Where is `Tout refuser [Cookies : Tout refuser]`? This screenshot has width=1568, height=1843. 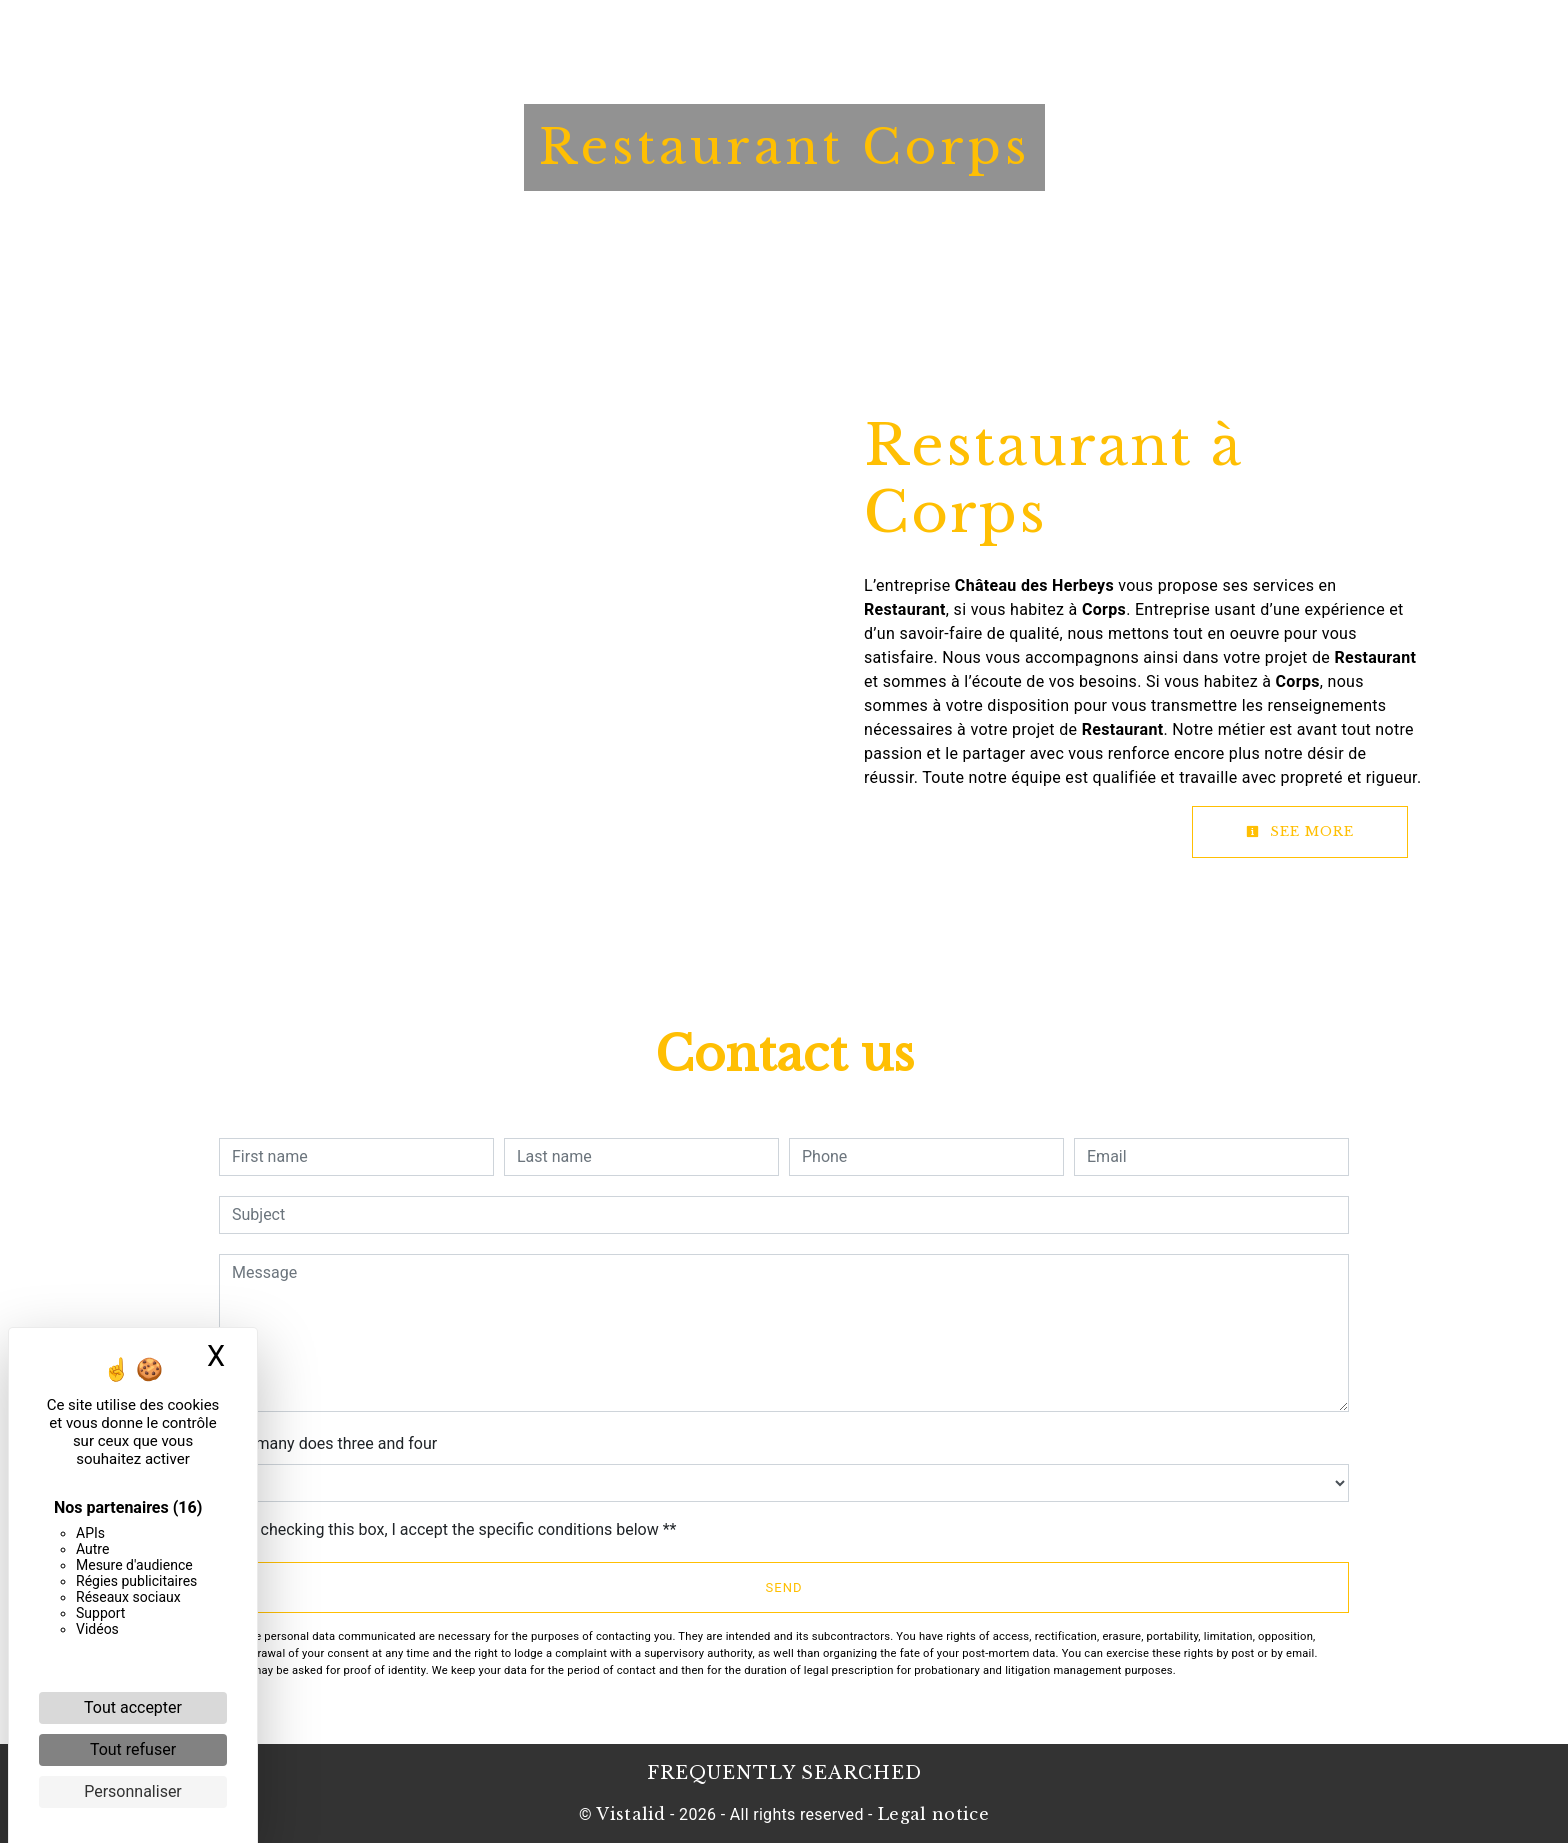 Tout refuser [Cookies : Tout refuser] is located at coordinates (133, 1749).